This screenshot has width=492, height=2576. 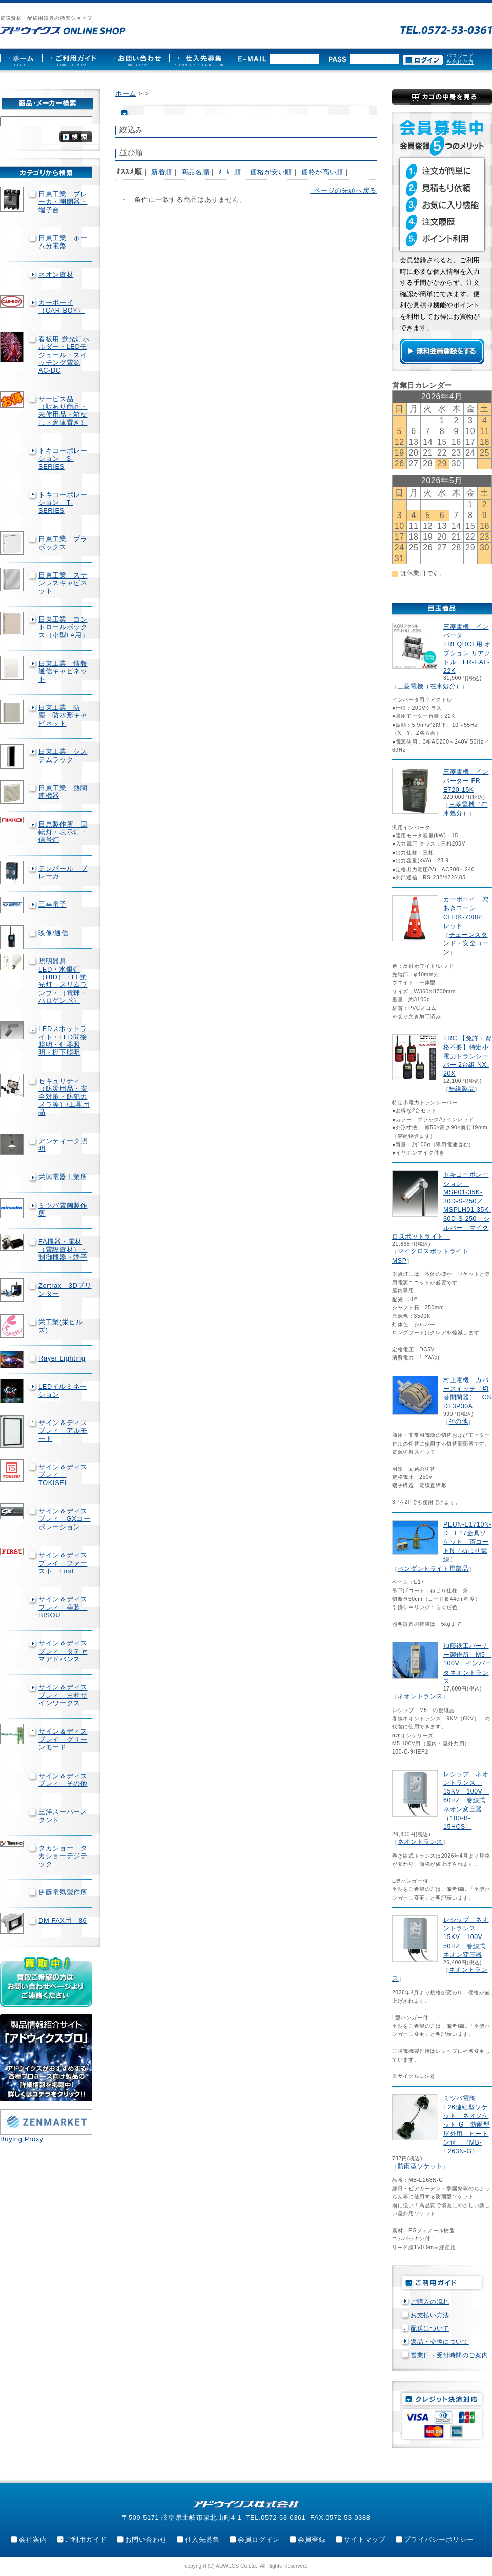 I want to click on その他, so click(x=458, y=1421).